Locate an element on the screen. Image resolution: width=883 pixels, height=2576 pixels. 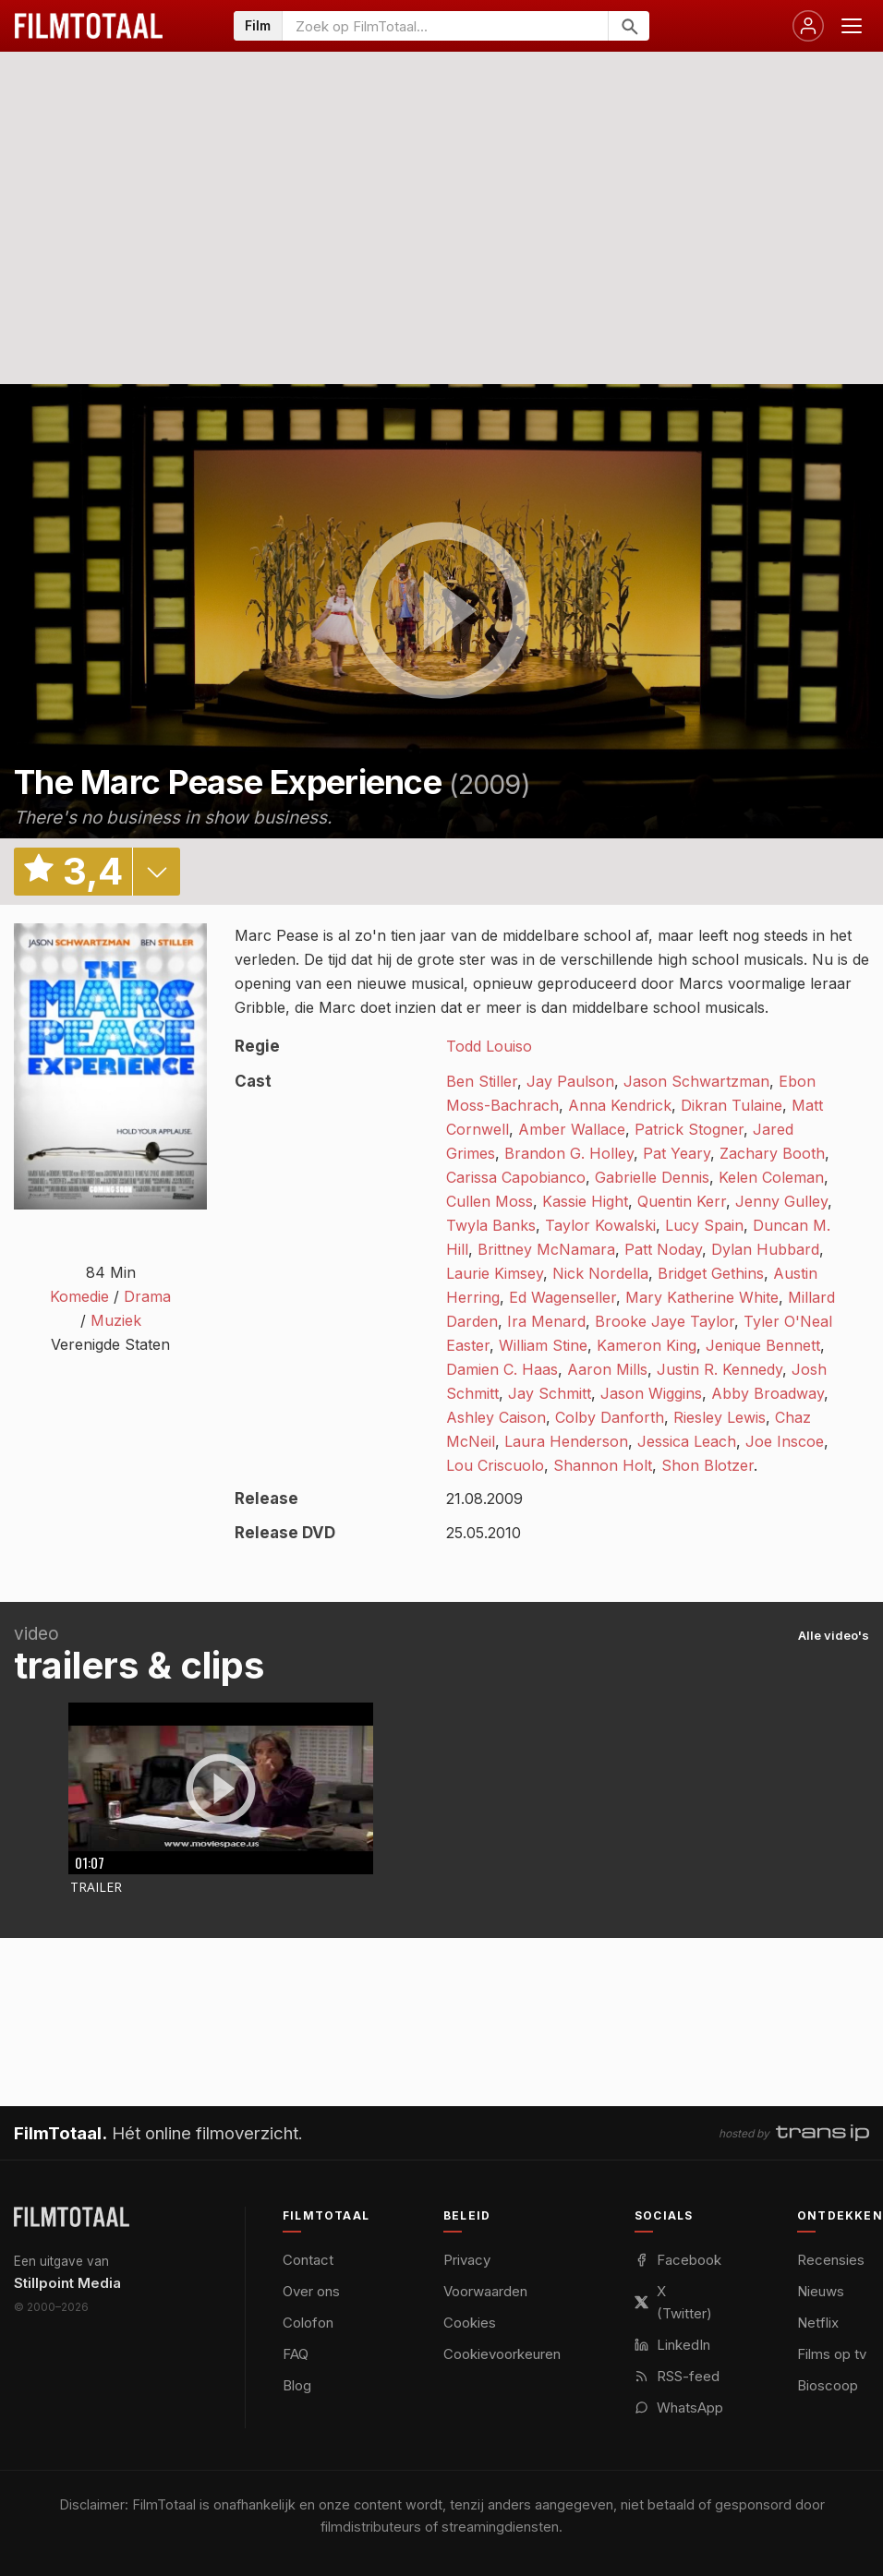
Lou Criscuolo is located at coordinates (495, 1465).